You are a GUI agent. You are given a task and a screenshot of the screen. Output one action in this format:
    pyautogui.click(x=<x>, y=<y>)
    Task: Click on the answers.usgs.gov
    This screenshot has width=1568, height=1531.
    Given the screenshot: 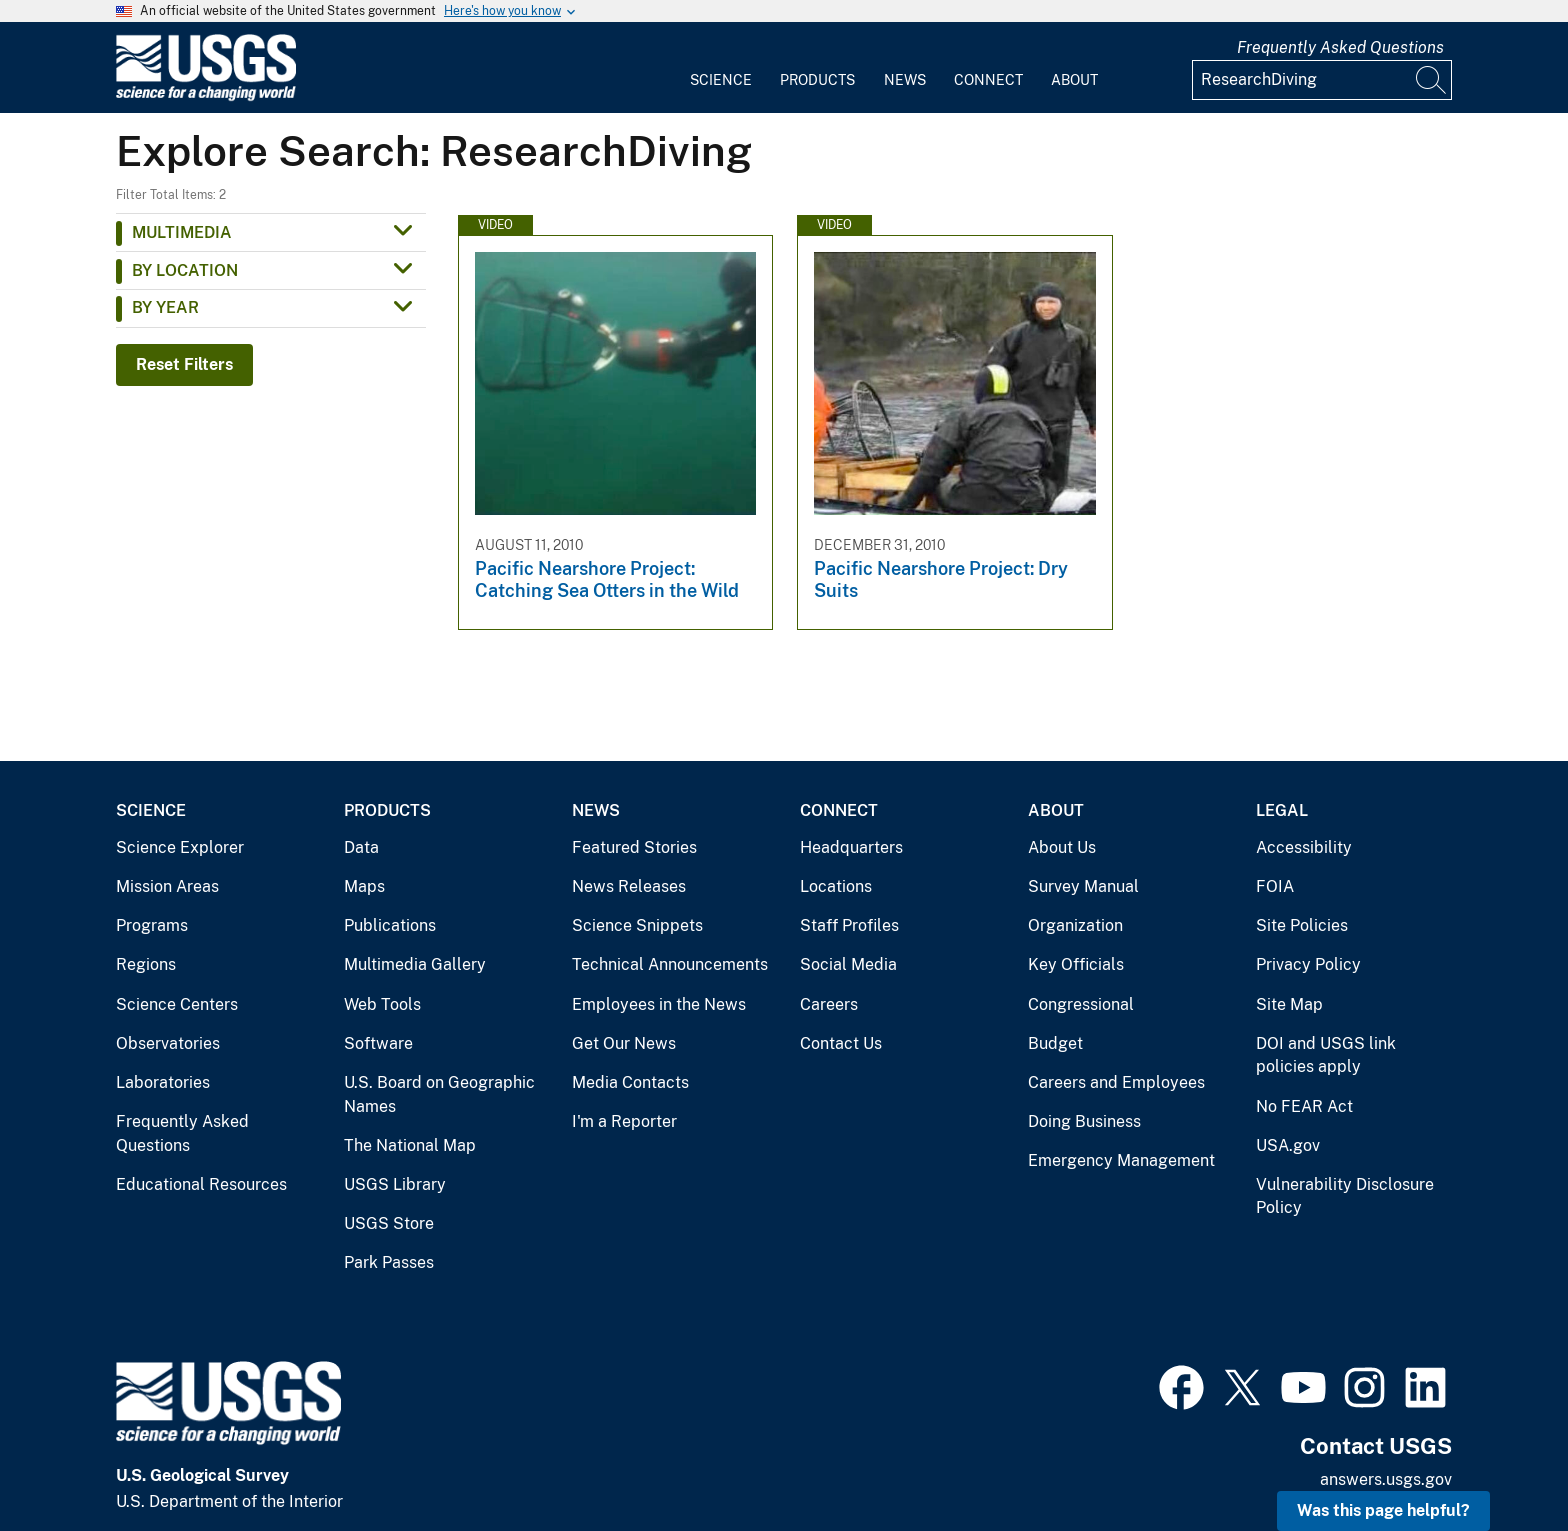 What is the action you would take?
    pyautogui.click(x=1386, y=1479)
    